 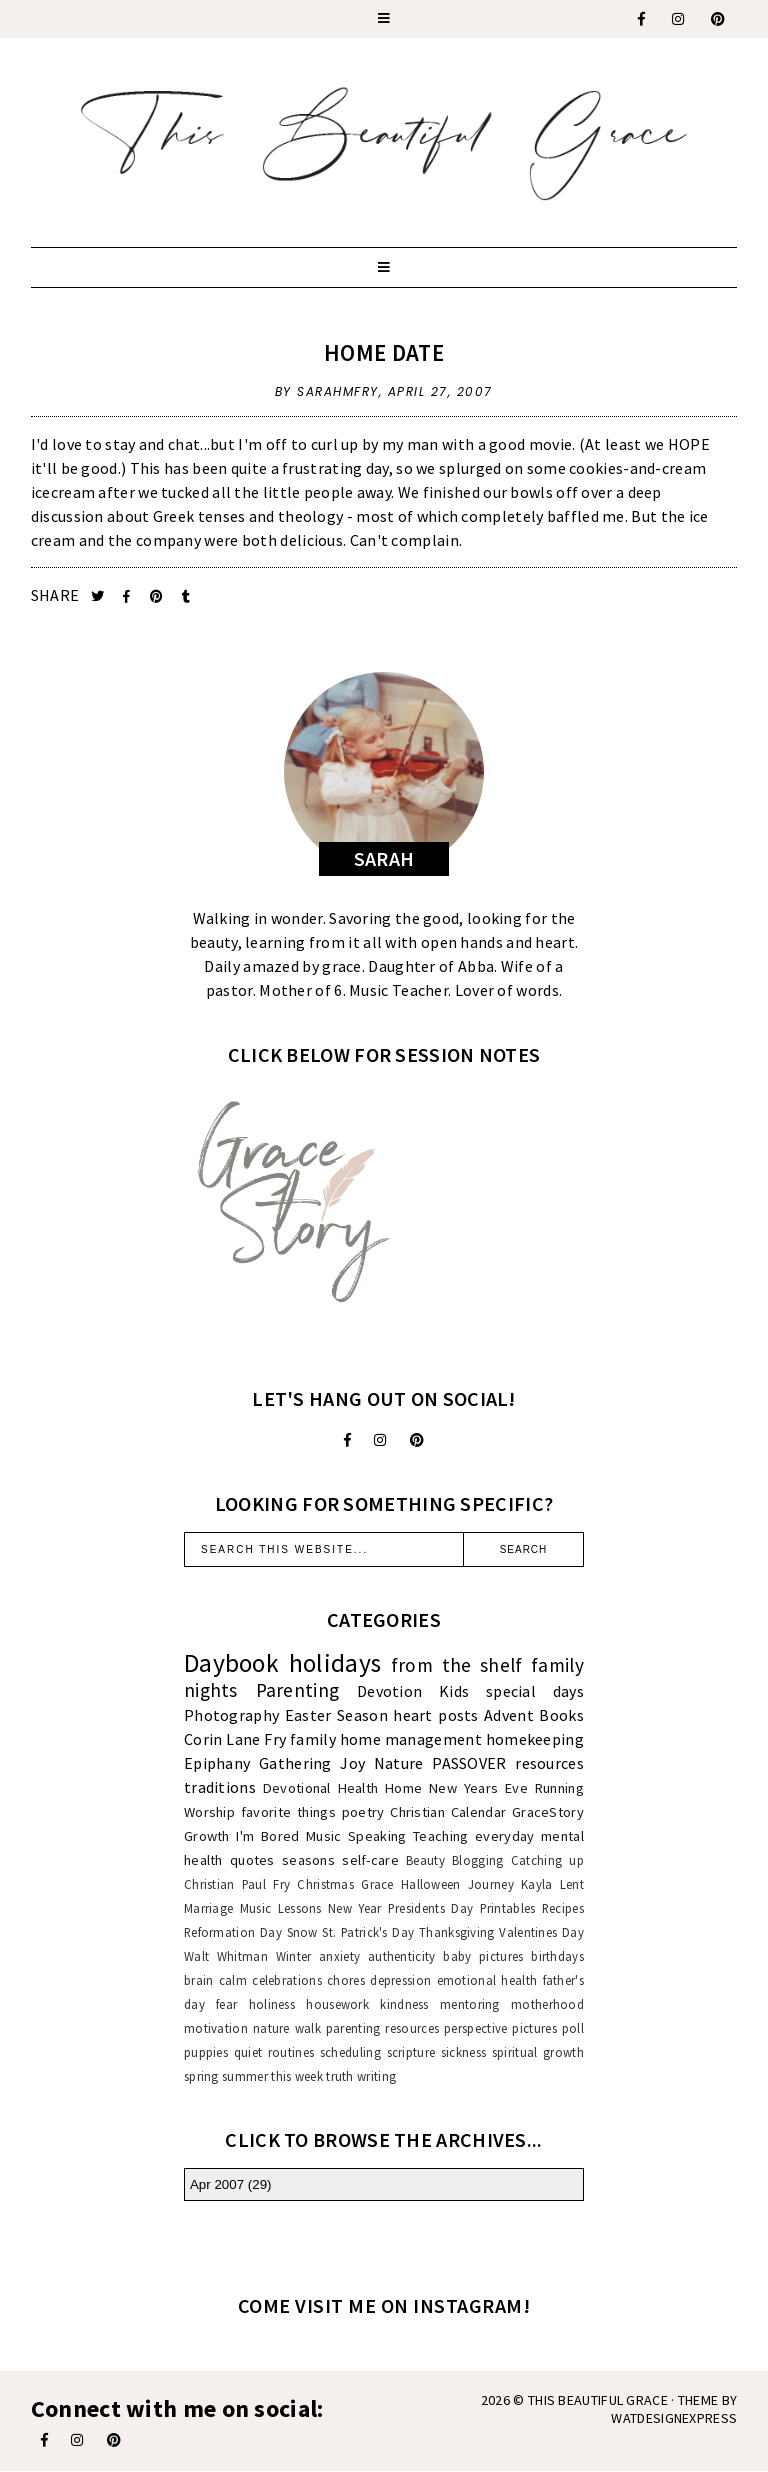 What do you see at coordinates (541, 1932) in the screenshot?
I see `Valentines Day` at bounding box center [541, 1932].